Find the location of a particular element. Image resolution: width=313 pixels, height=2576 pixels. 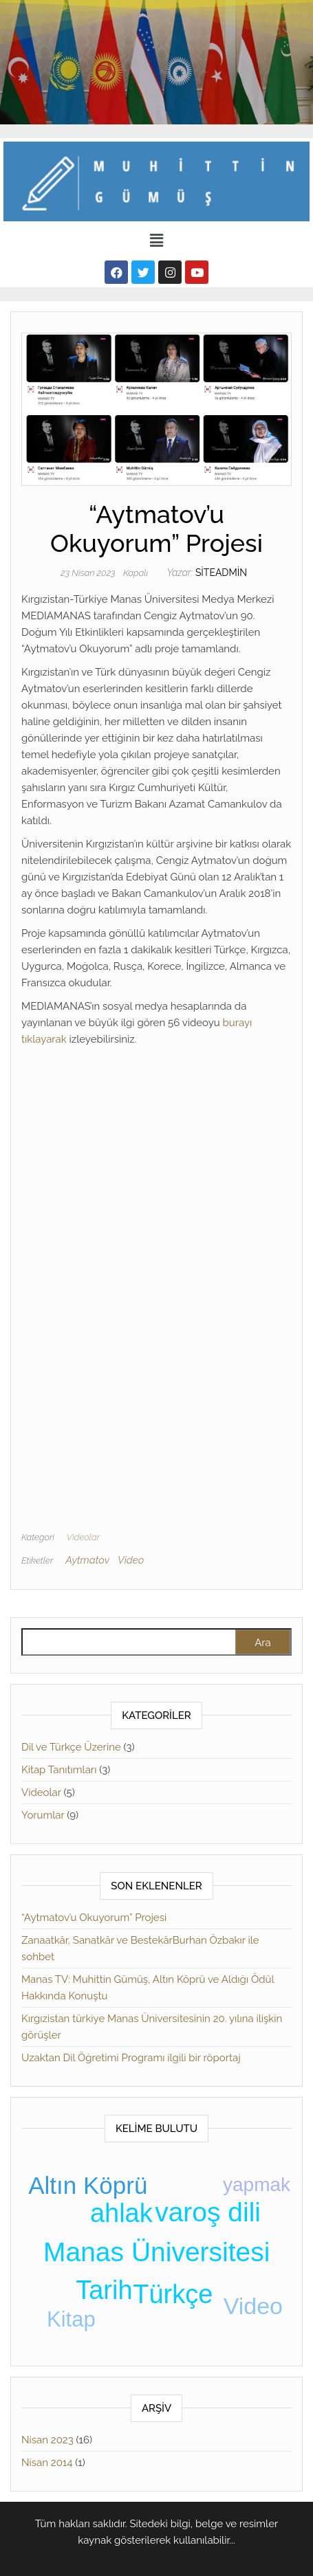

Video is located at coordinates (131, 1560).